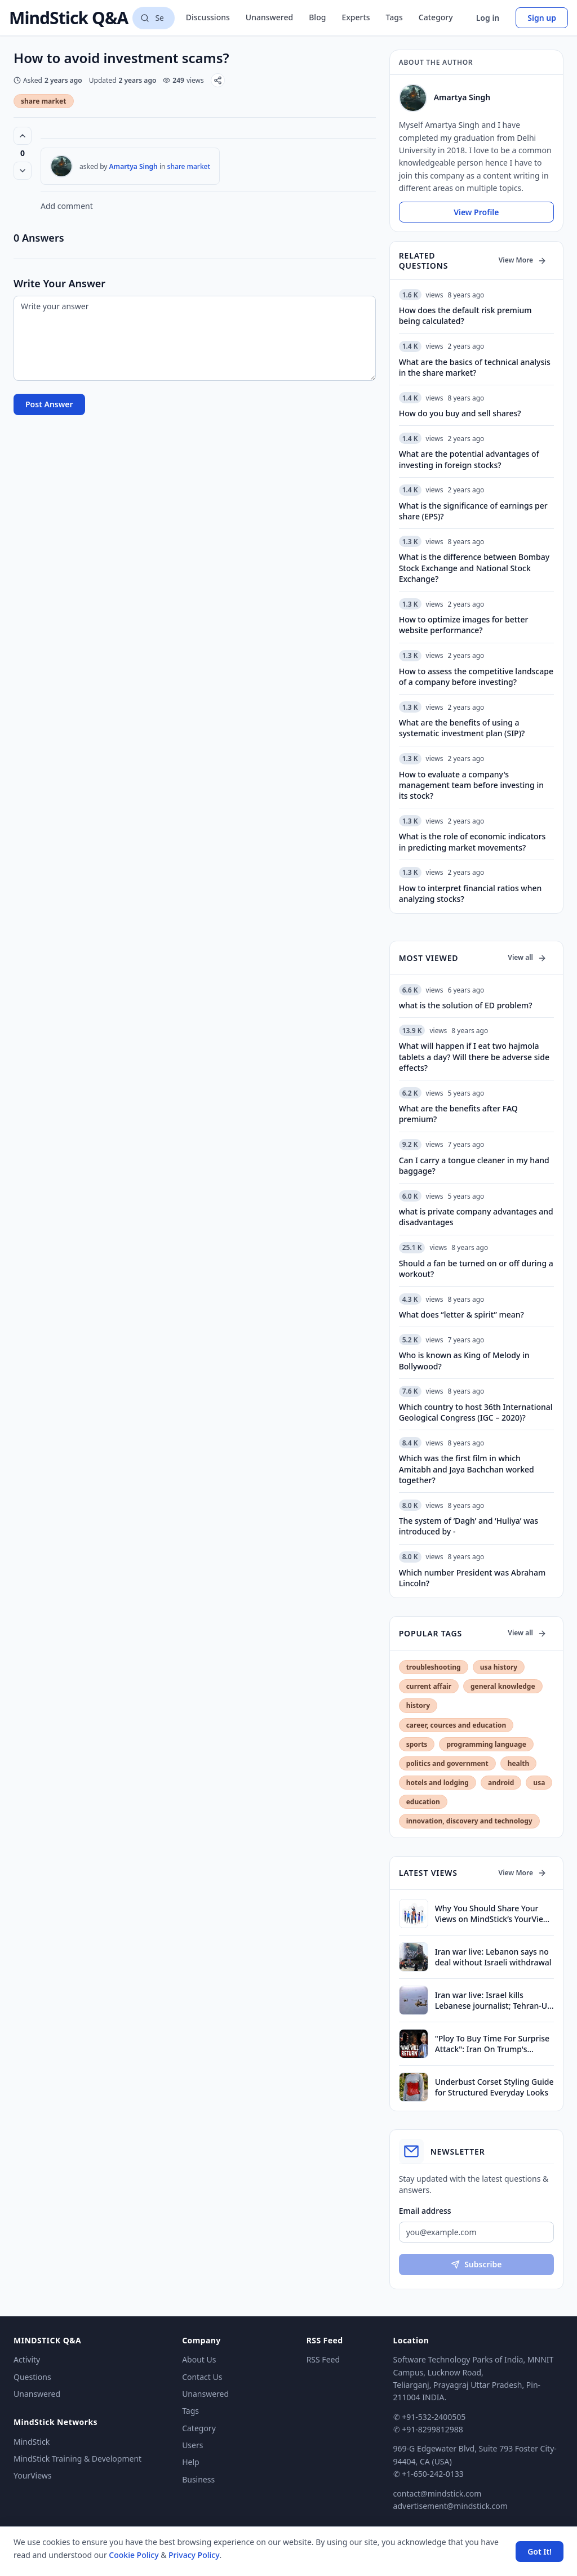  What do you see at coordinates (468, 1526) in the screenshot?
I see `The system of ‘Dagh’ and ‘Huliya’ was introduced by -` at bounding box center [468, 1526].